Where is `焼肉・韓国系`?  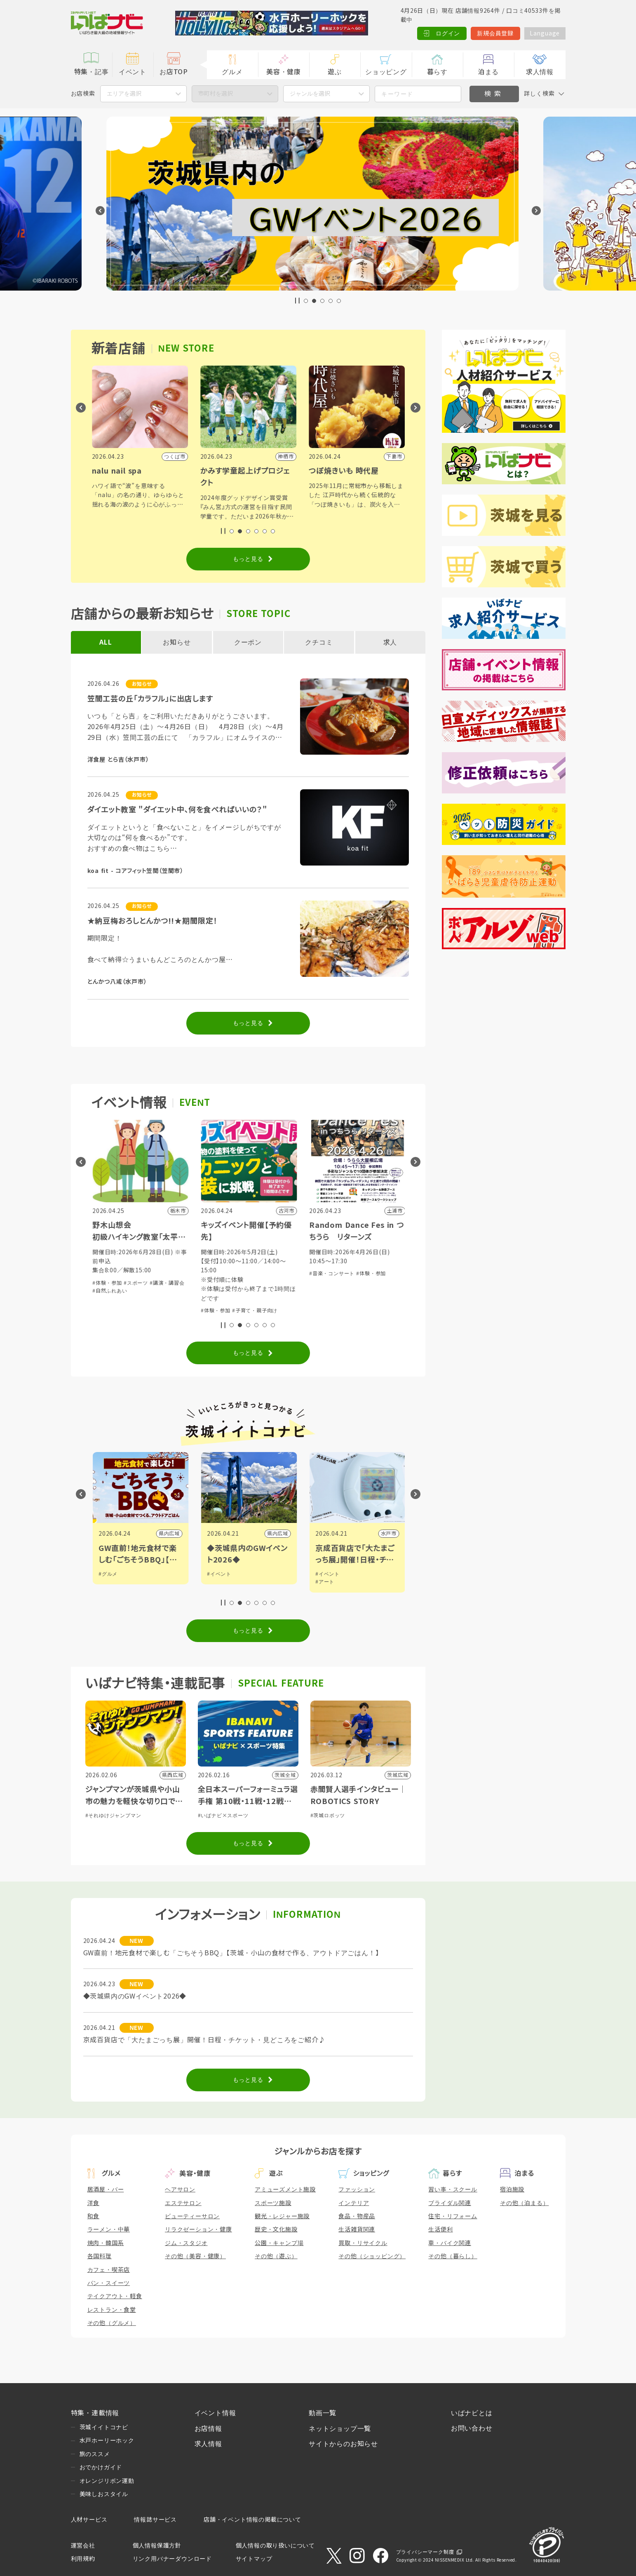 焼肉・韓国系 is located at coordinates (105, 2243).